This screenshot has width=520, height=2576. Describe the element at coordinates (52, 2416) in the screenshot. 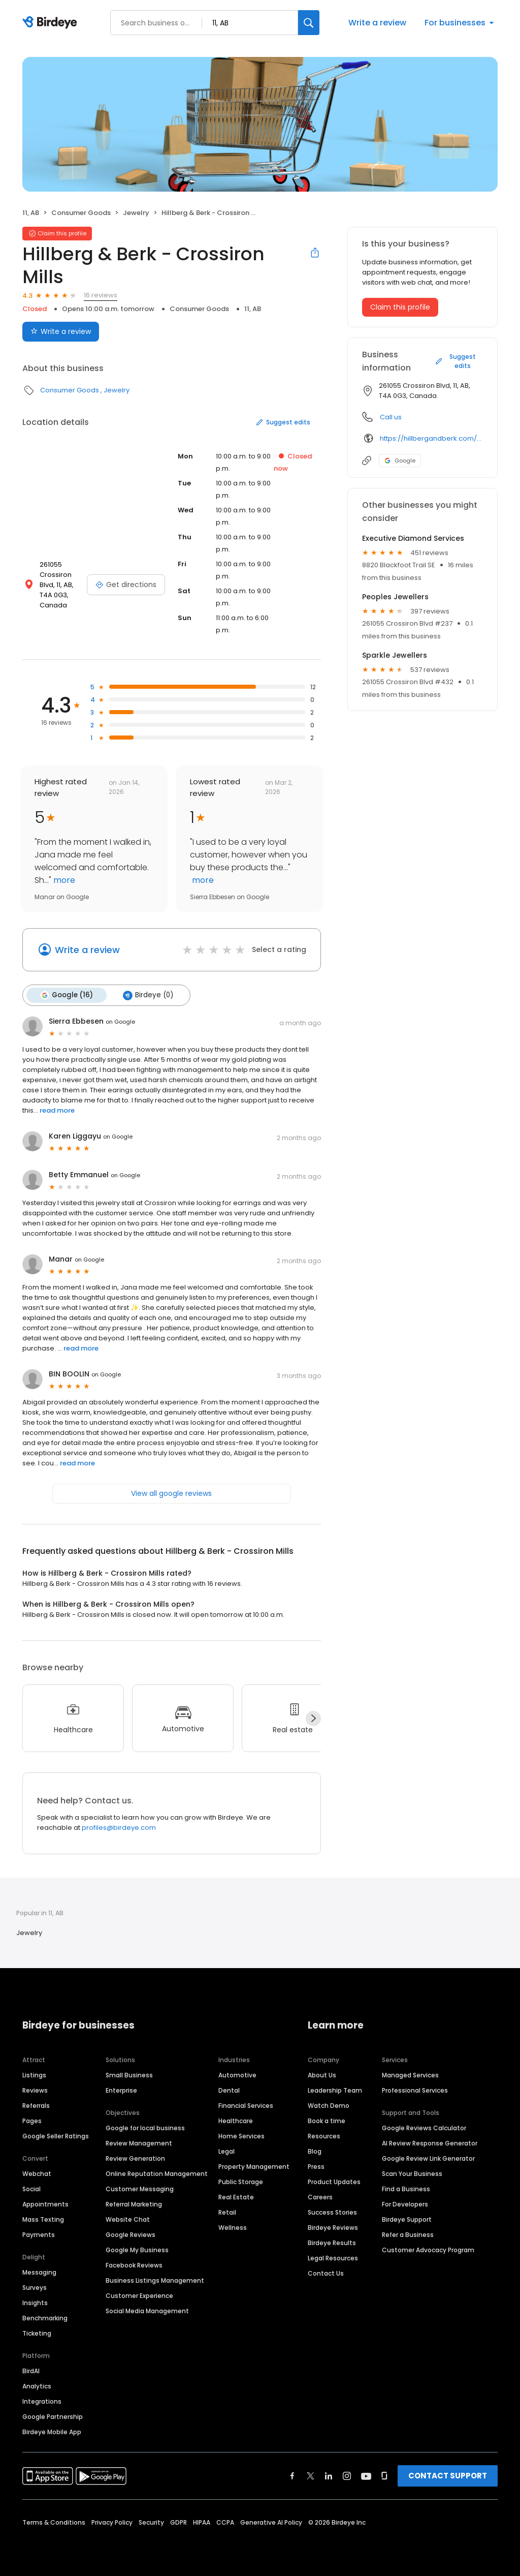

I see `Google Partnership` at that location.